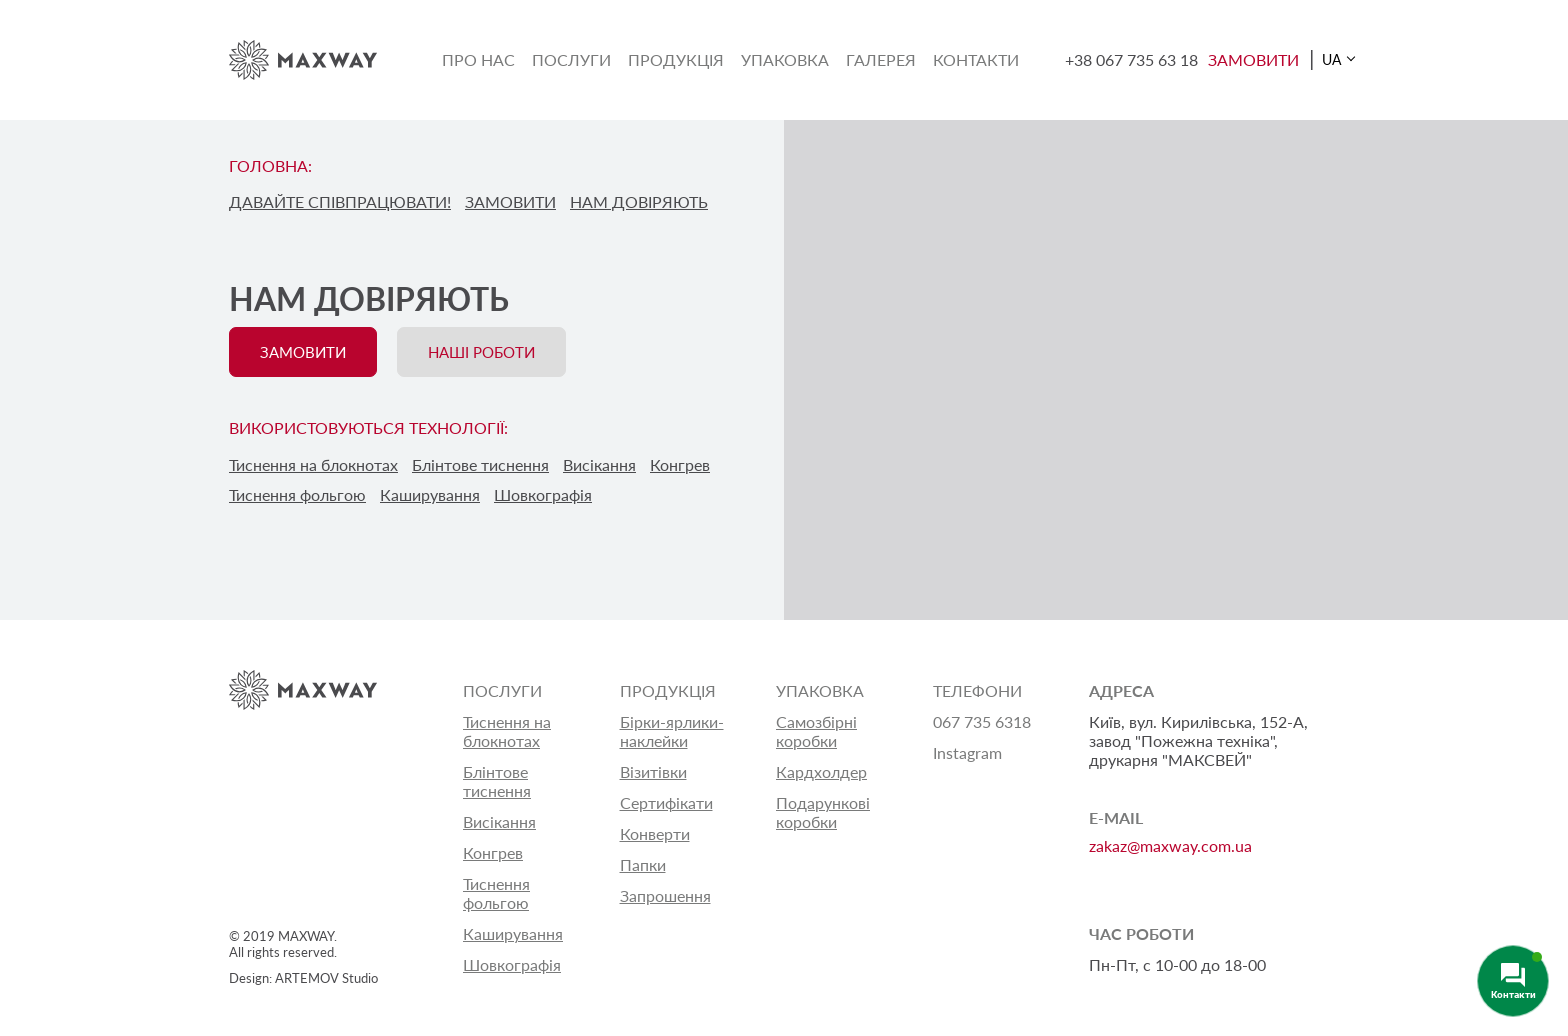  What do you see at coordinates (821, 771) in the screenshot?
I see `Кардхолдер` at bounding box center [821, 771].